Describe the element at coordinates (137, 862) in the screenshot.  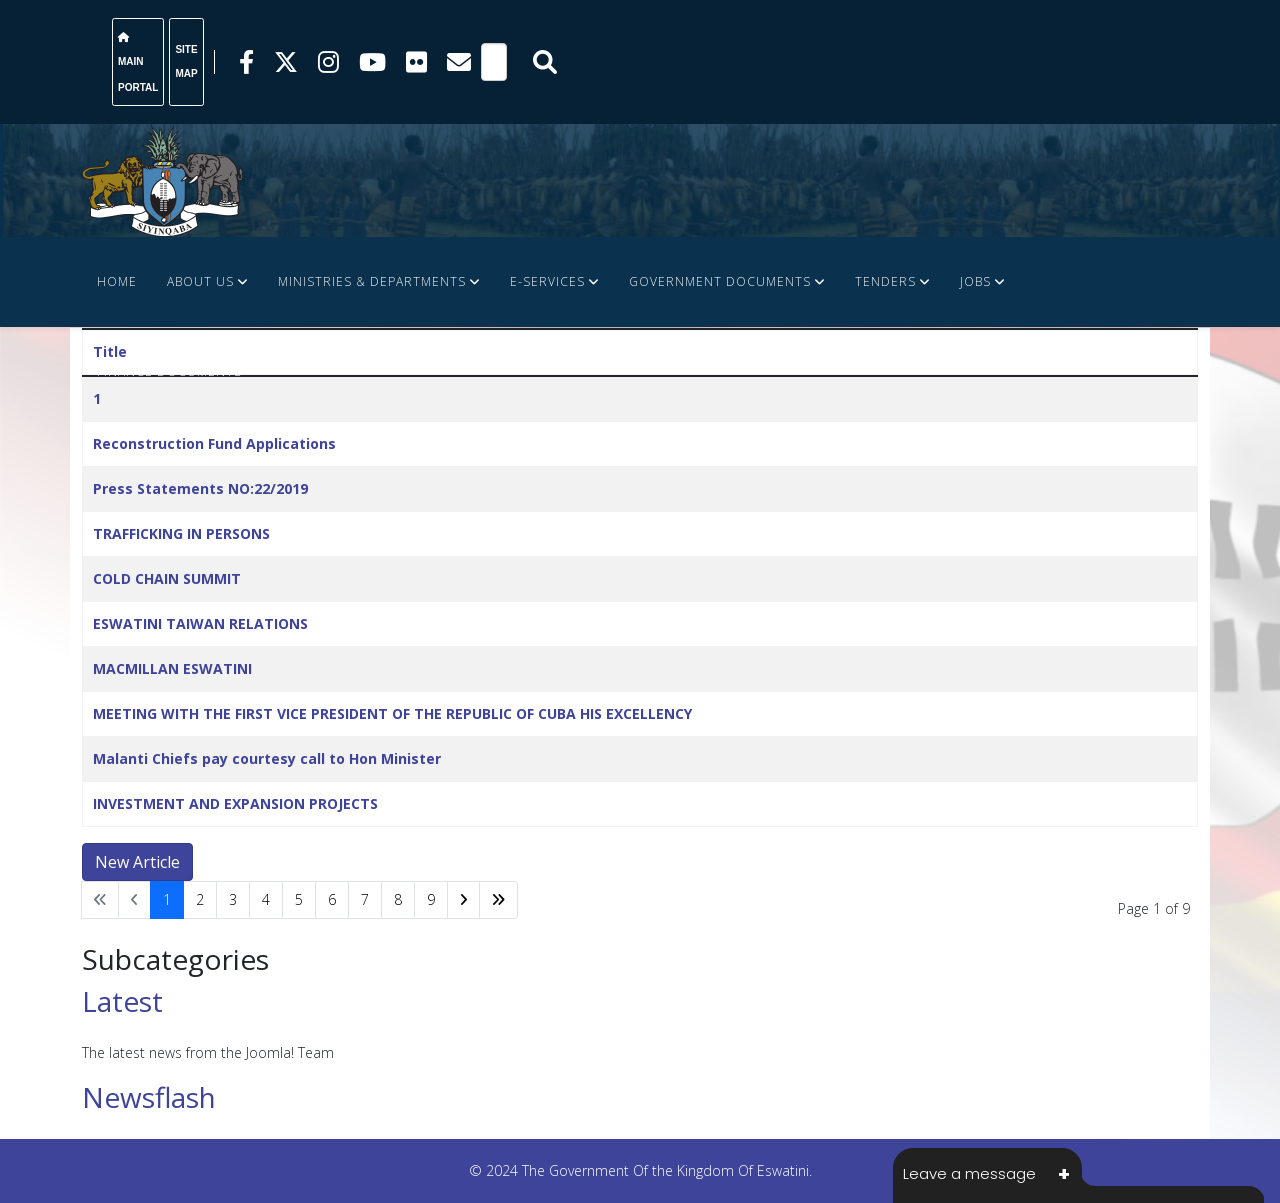
I see `New Article` at that location.